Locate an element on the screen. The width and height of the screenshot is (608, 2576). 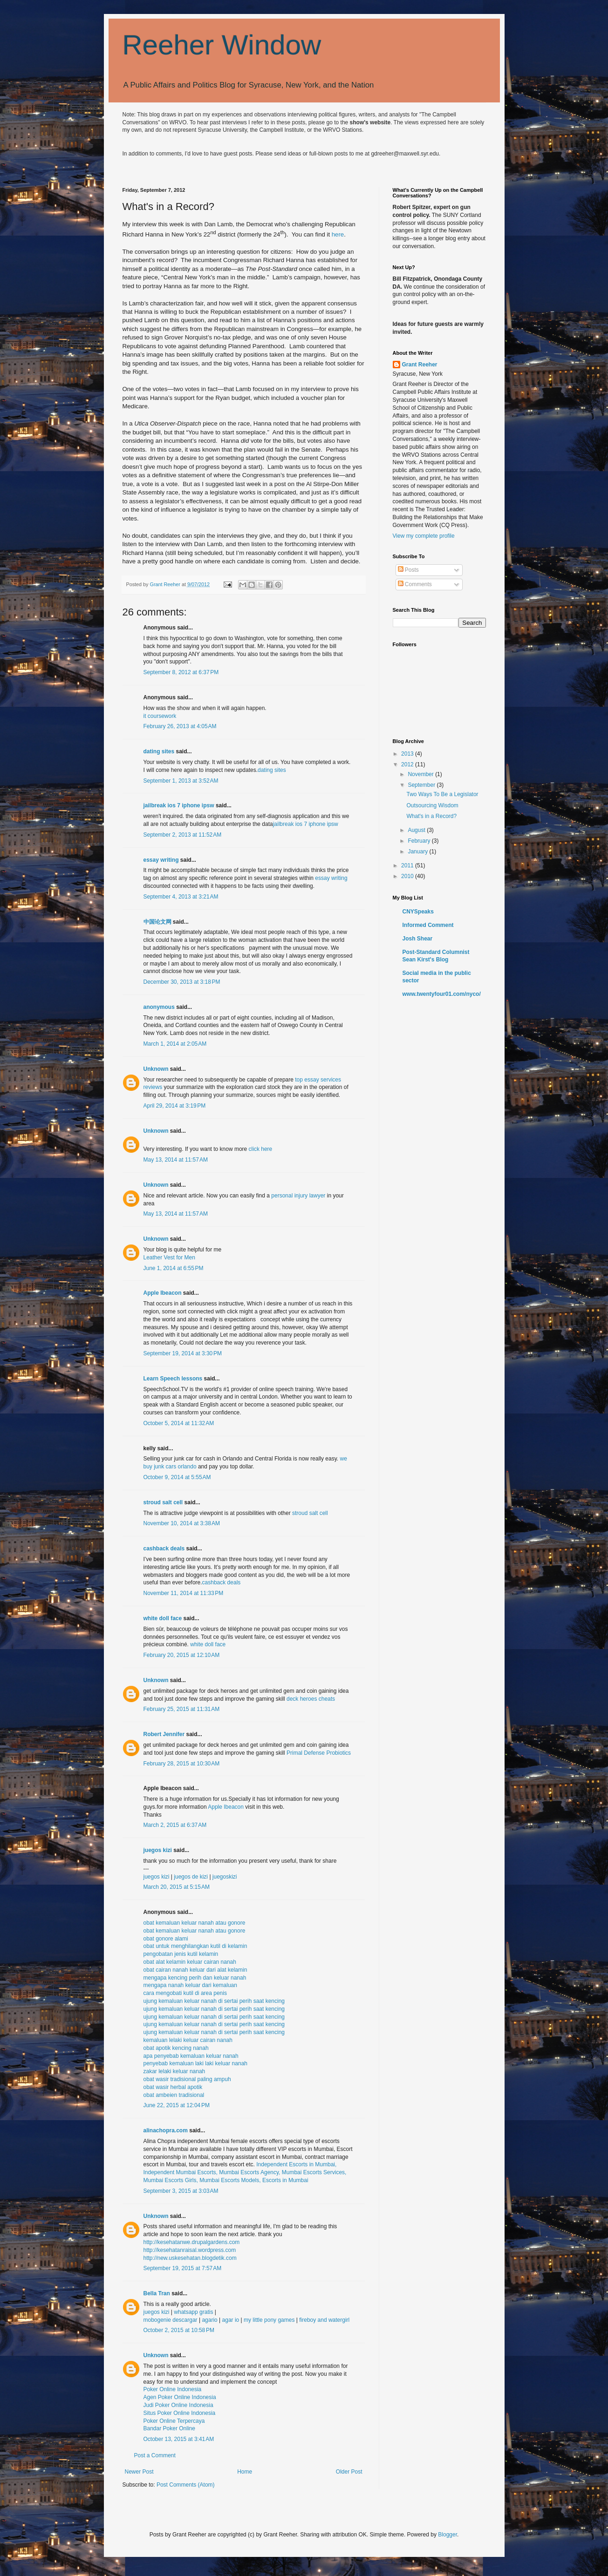
agar io is located at coordinates (230, 2320).